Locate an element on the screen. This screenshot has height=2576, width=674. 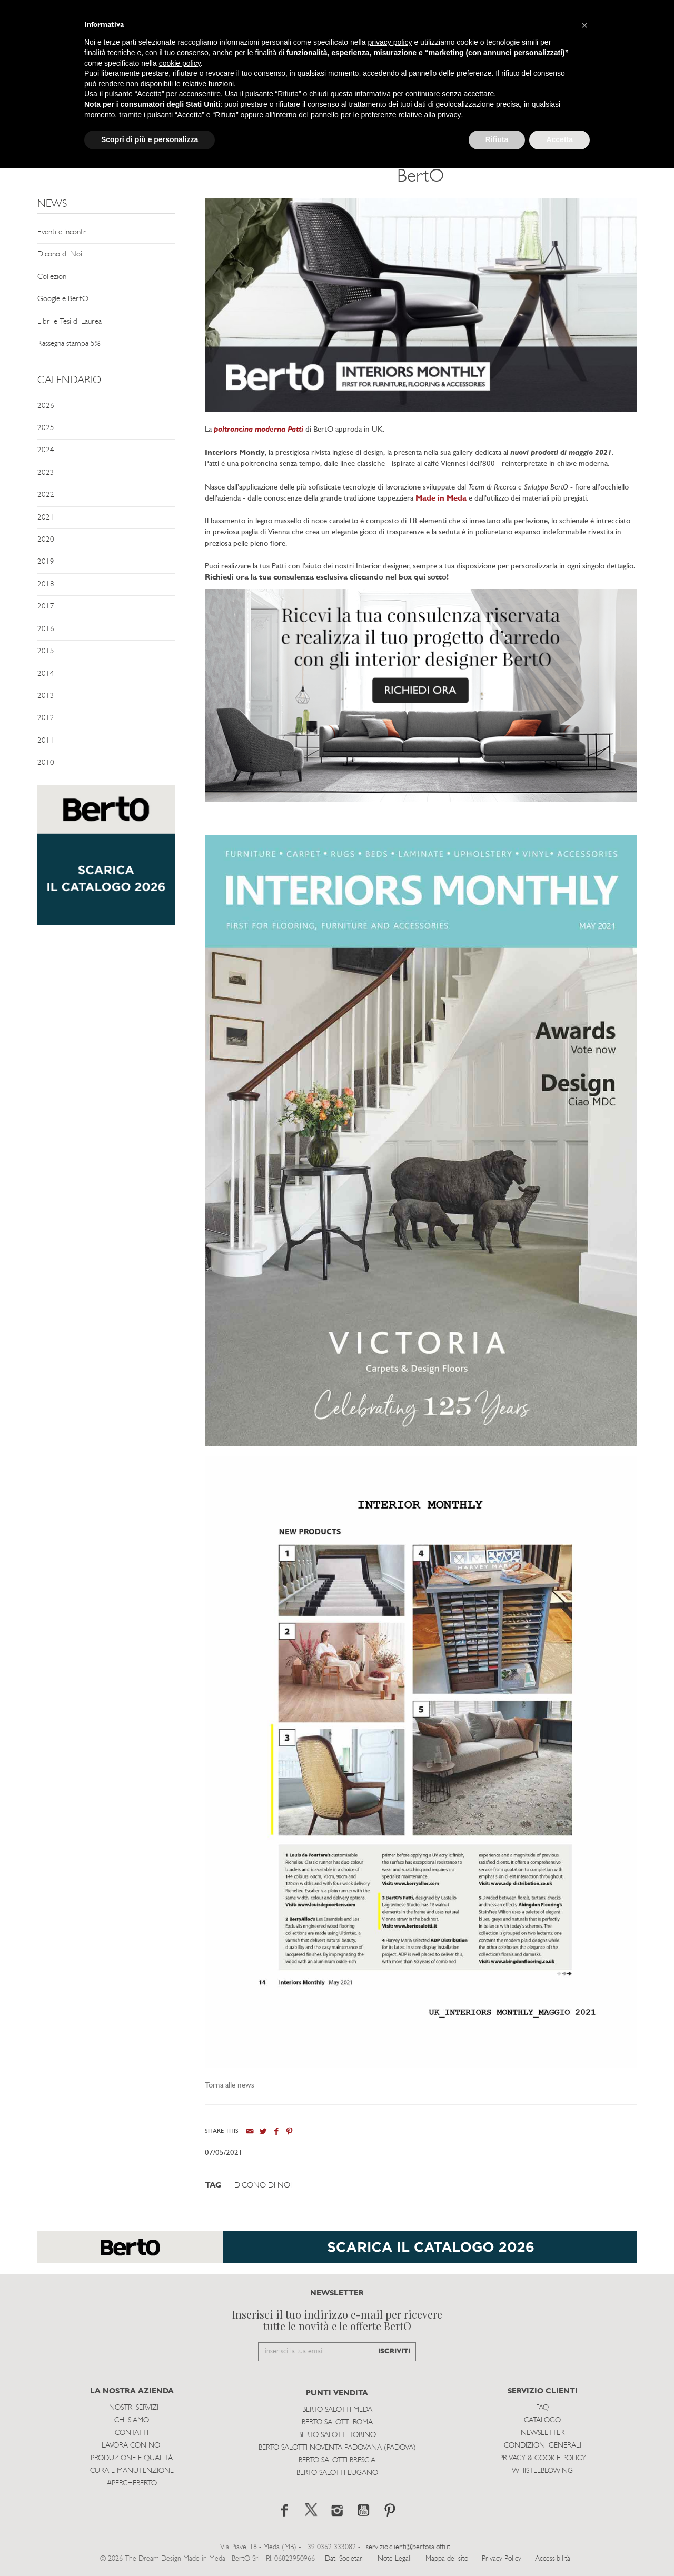
Berto Salotti Noventa Padovana (Padova) is located at coordinates (337, 2448).